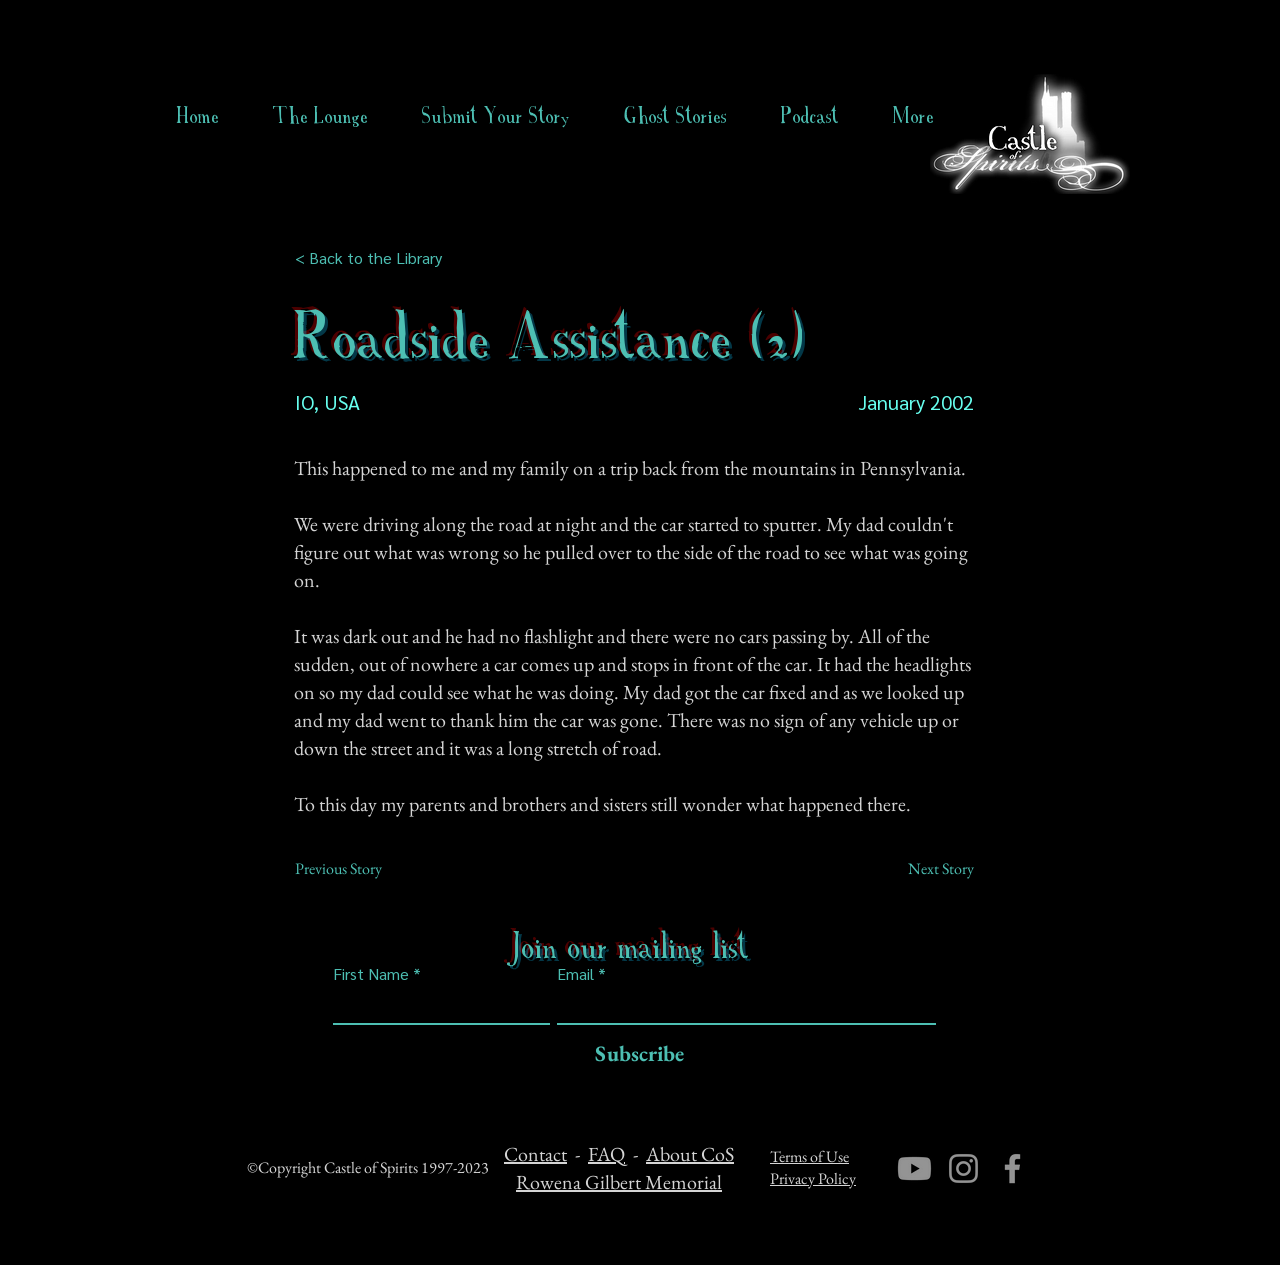  I want to click on [Subscribe], so click(634, 1054).